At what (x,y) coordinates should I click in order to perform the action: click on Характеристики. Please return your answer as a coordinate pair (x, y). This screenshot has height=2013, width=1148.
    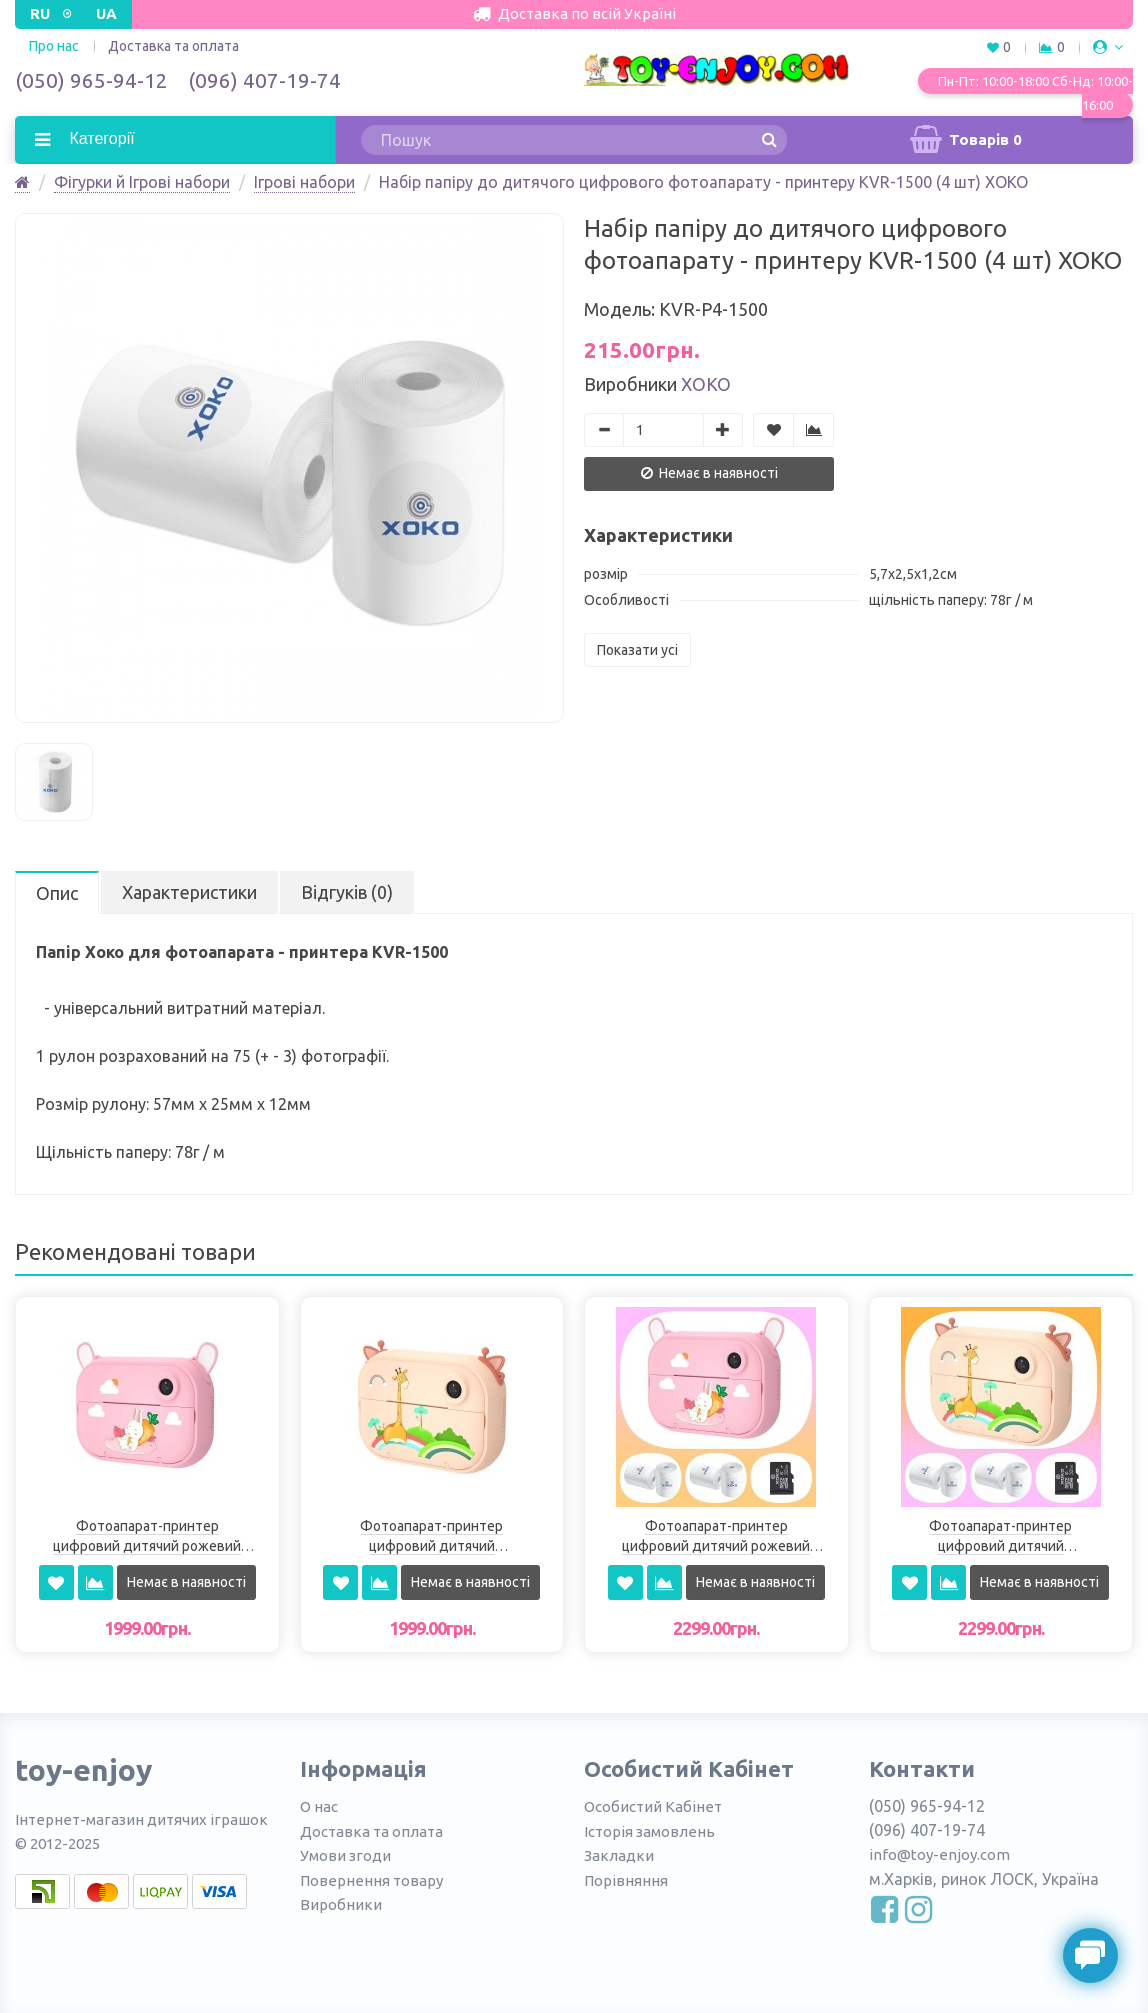
    Looking at the image, I should click on (189, 892).